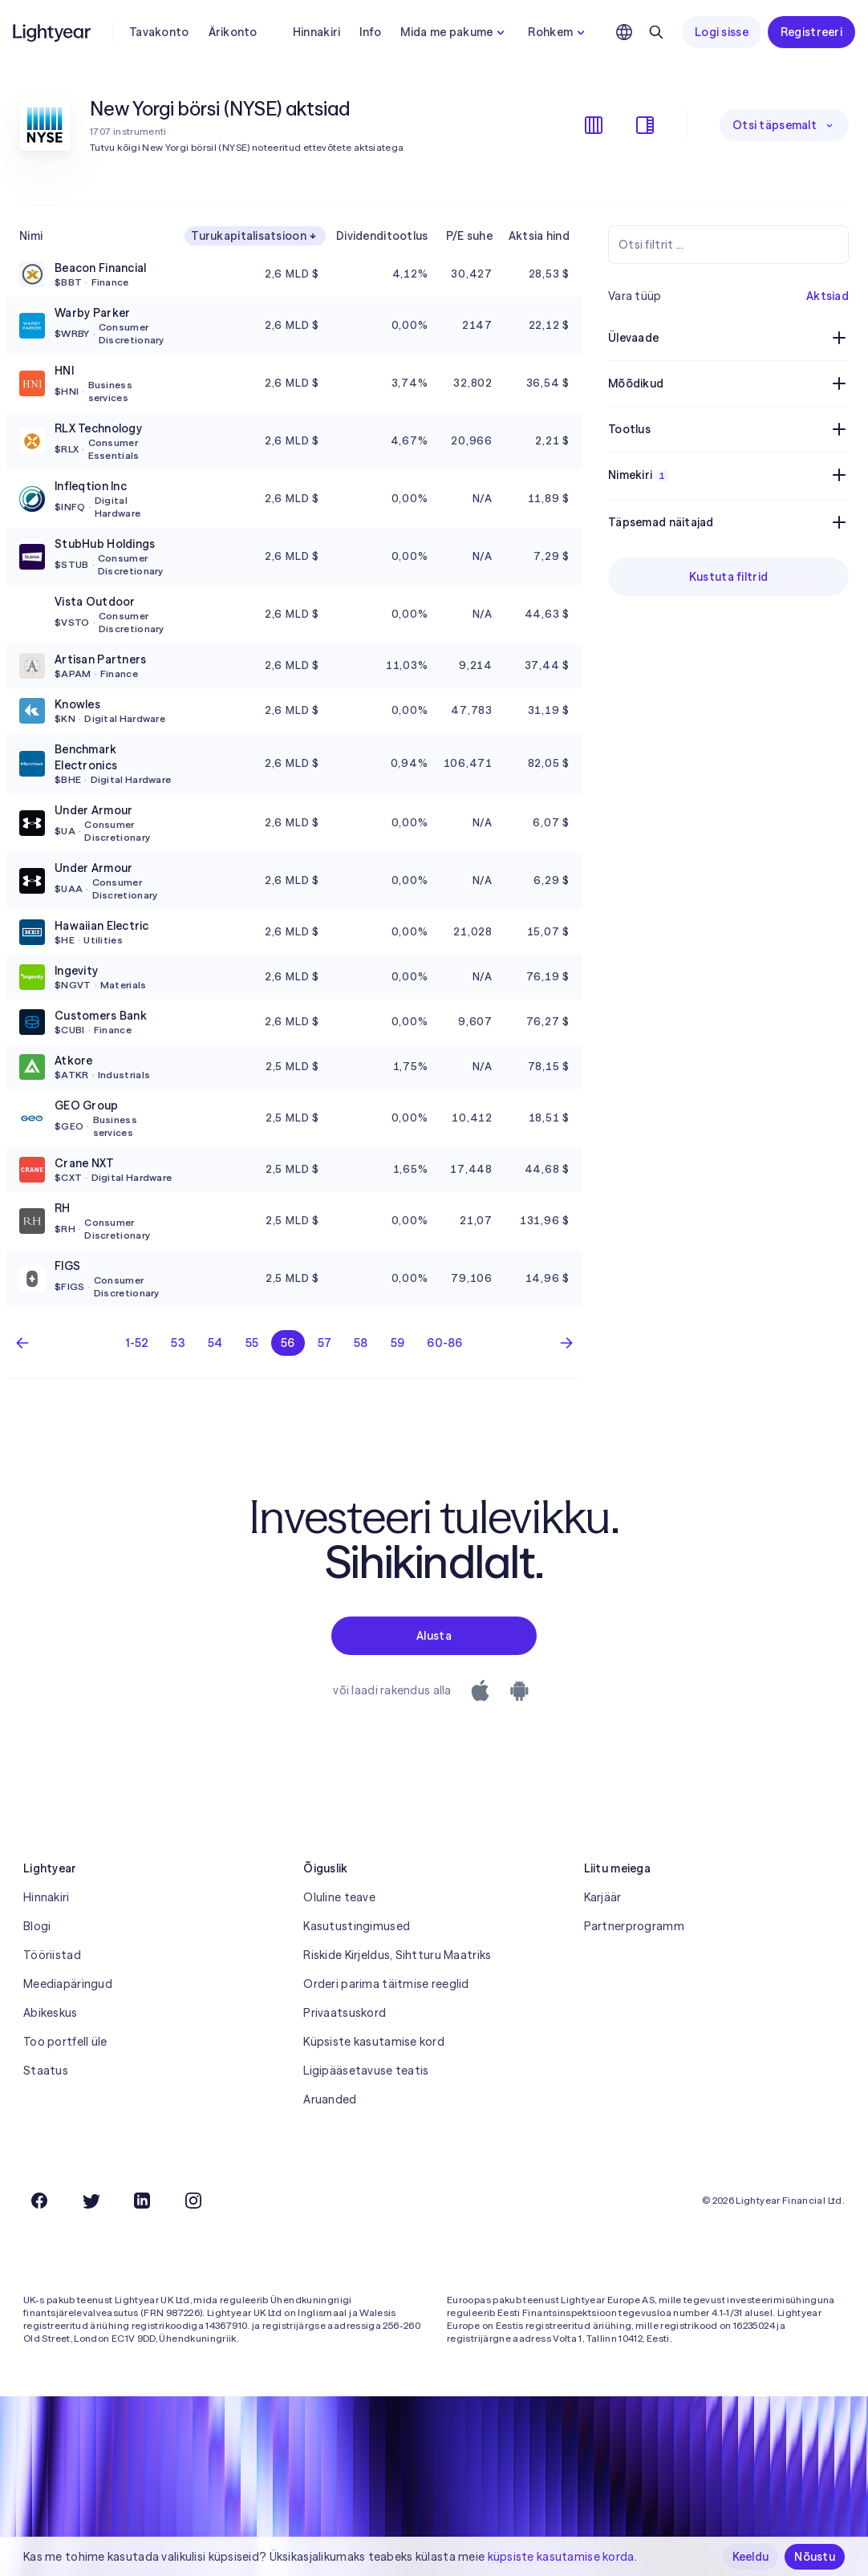  Describe the element at coordinates (142, 2201) in the screenshot. I see `[LinkedIn]` at that location.